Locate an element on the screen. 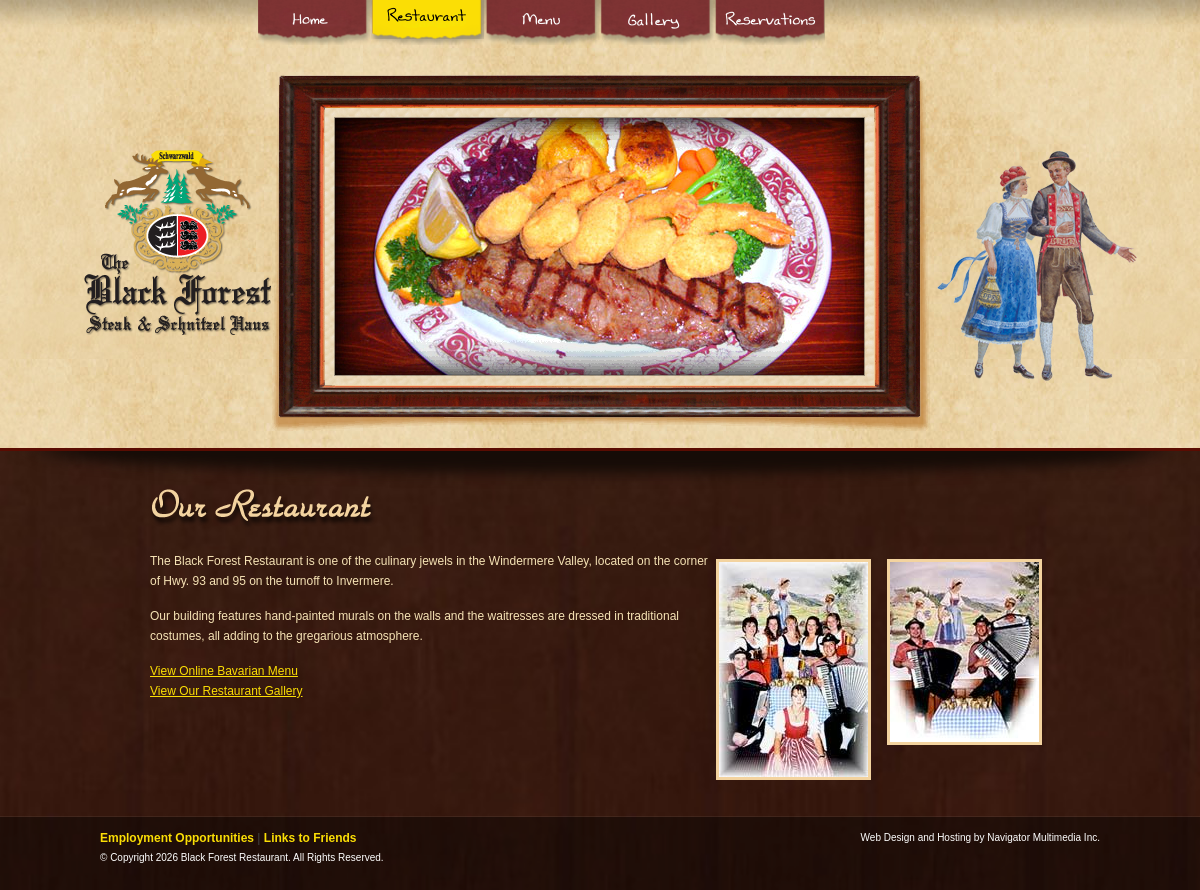 The width and height of the screenshot is (1200, 890). View Online Bavarian Menu is located at coordinates (224, 671).